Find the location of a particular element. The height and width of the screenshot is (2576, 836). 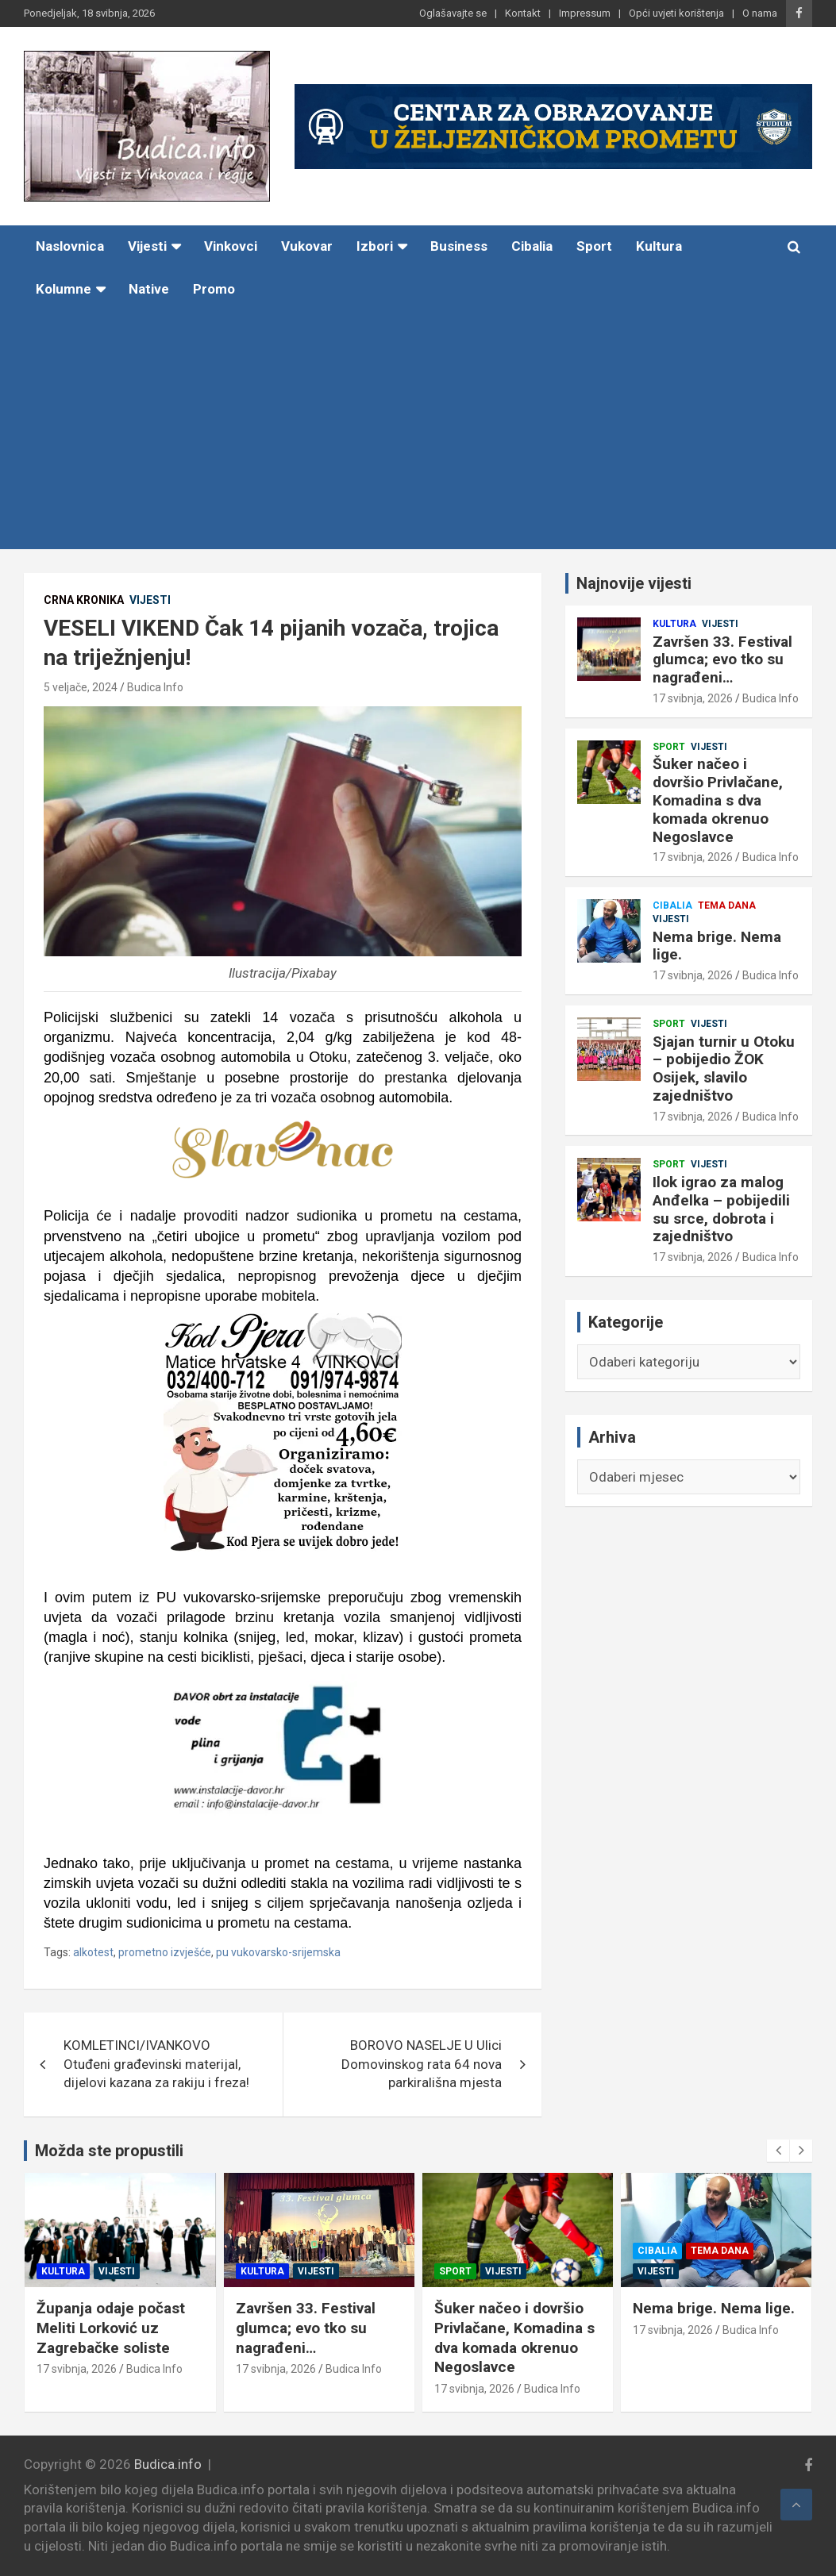

Kultura is located at coordinates (659, 246).